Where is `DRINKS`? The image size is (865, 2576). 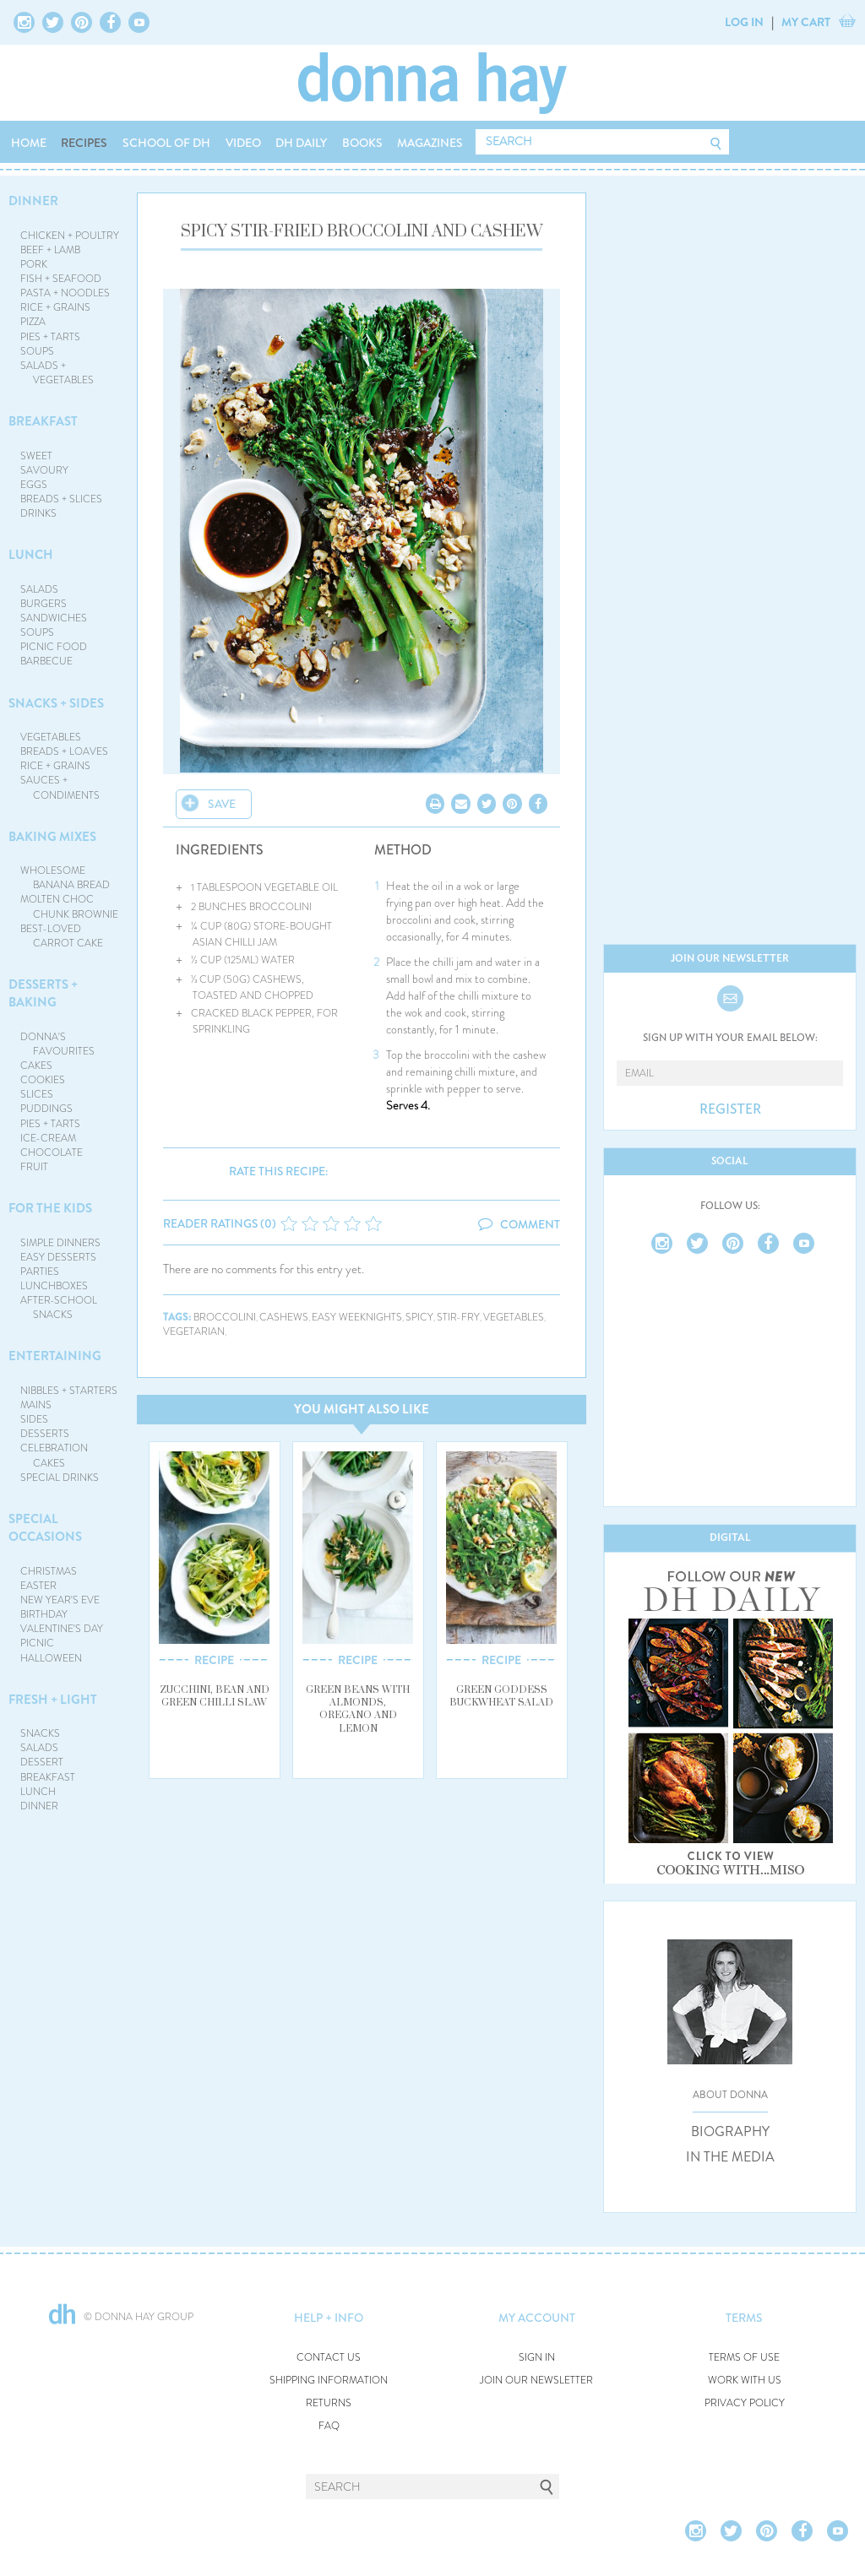
DRINKS is located at coordinates (38, 513).